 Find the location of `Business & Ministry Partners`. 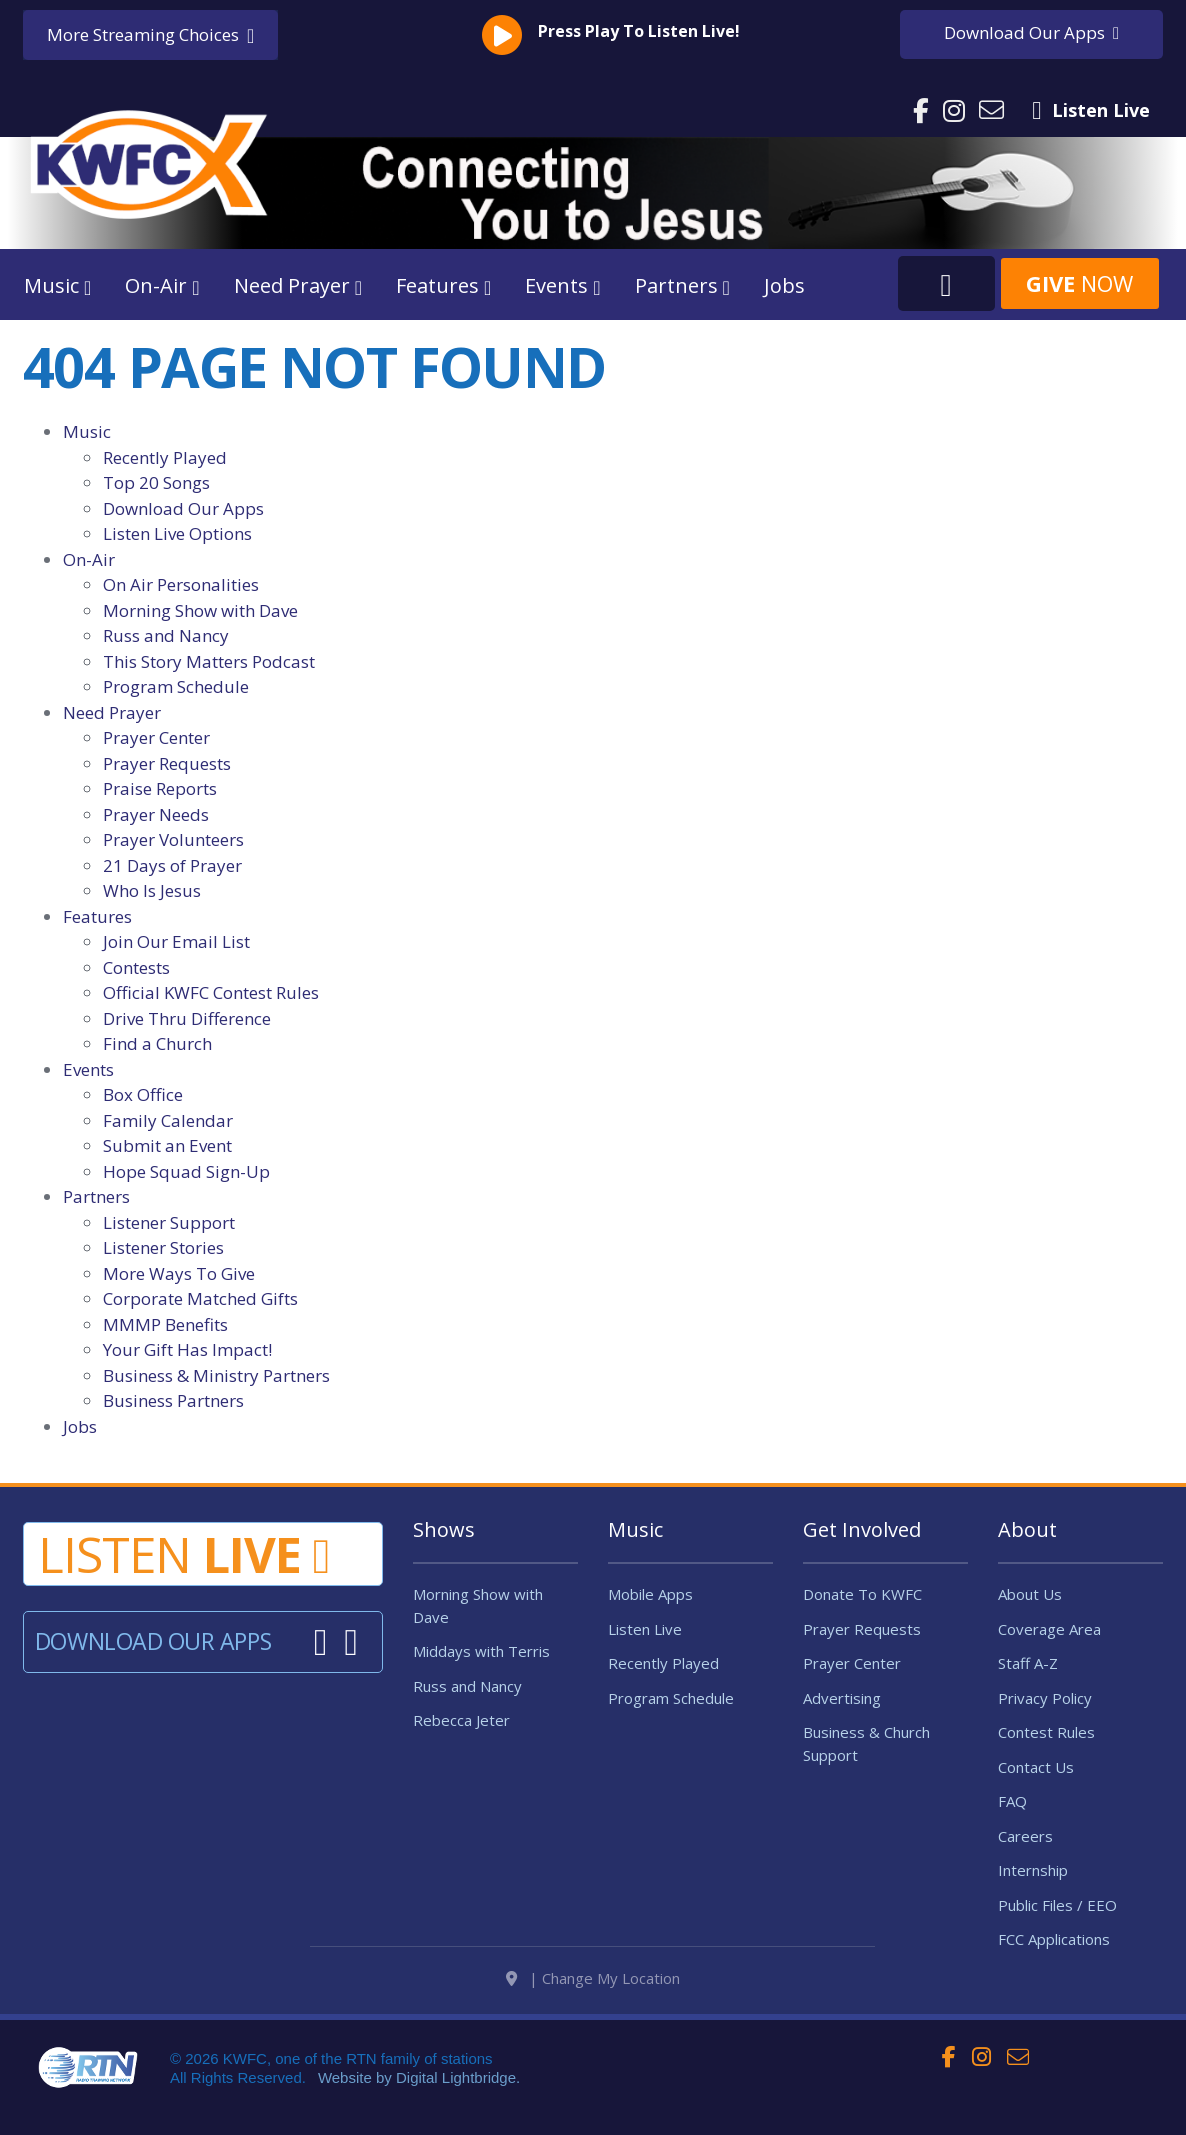

Business & Ministry Partners is located at coordinates (216, 1375).